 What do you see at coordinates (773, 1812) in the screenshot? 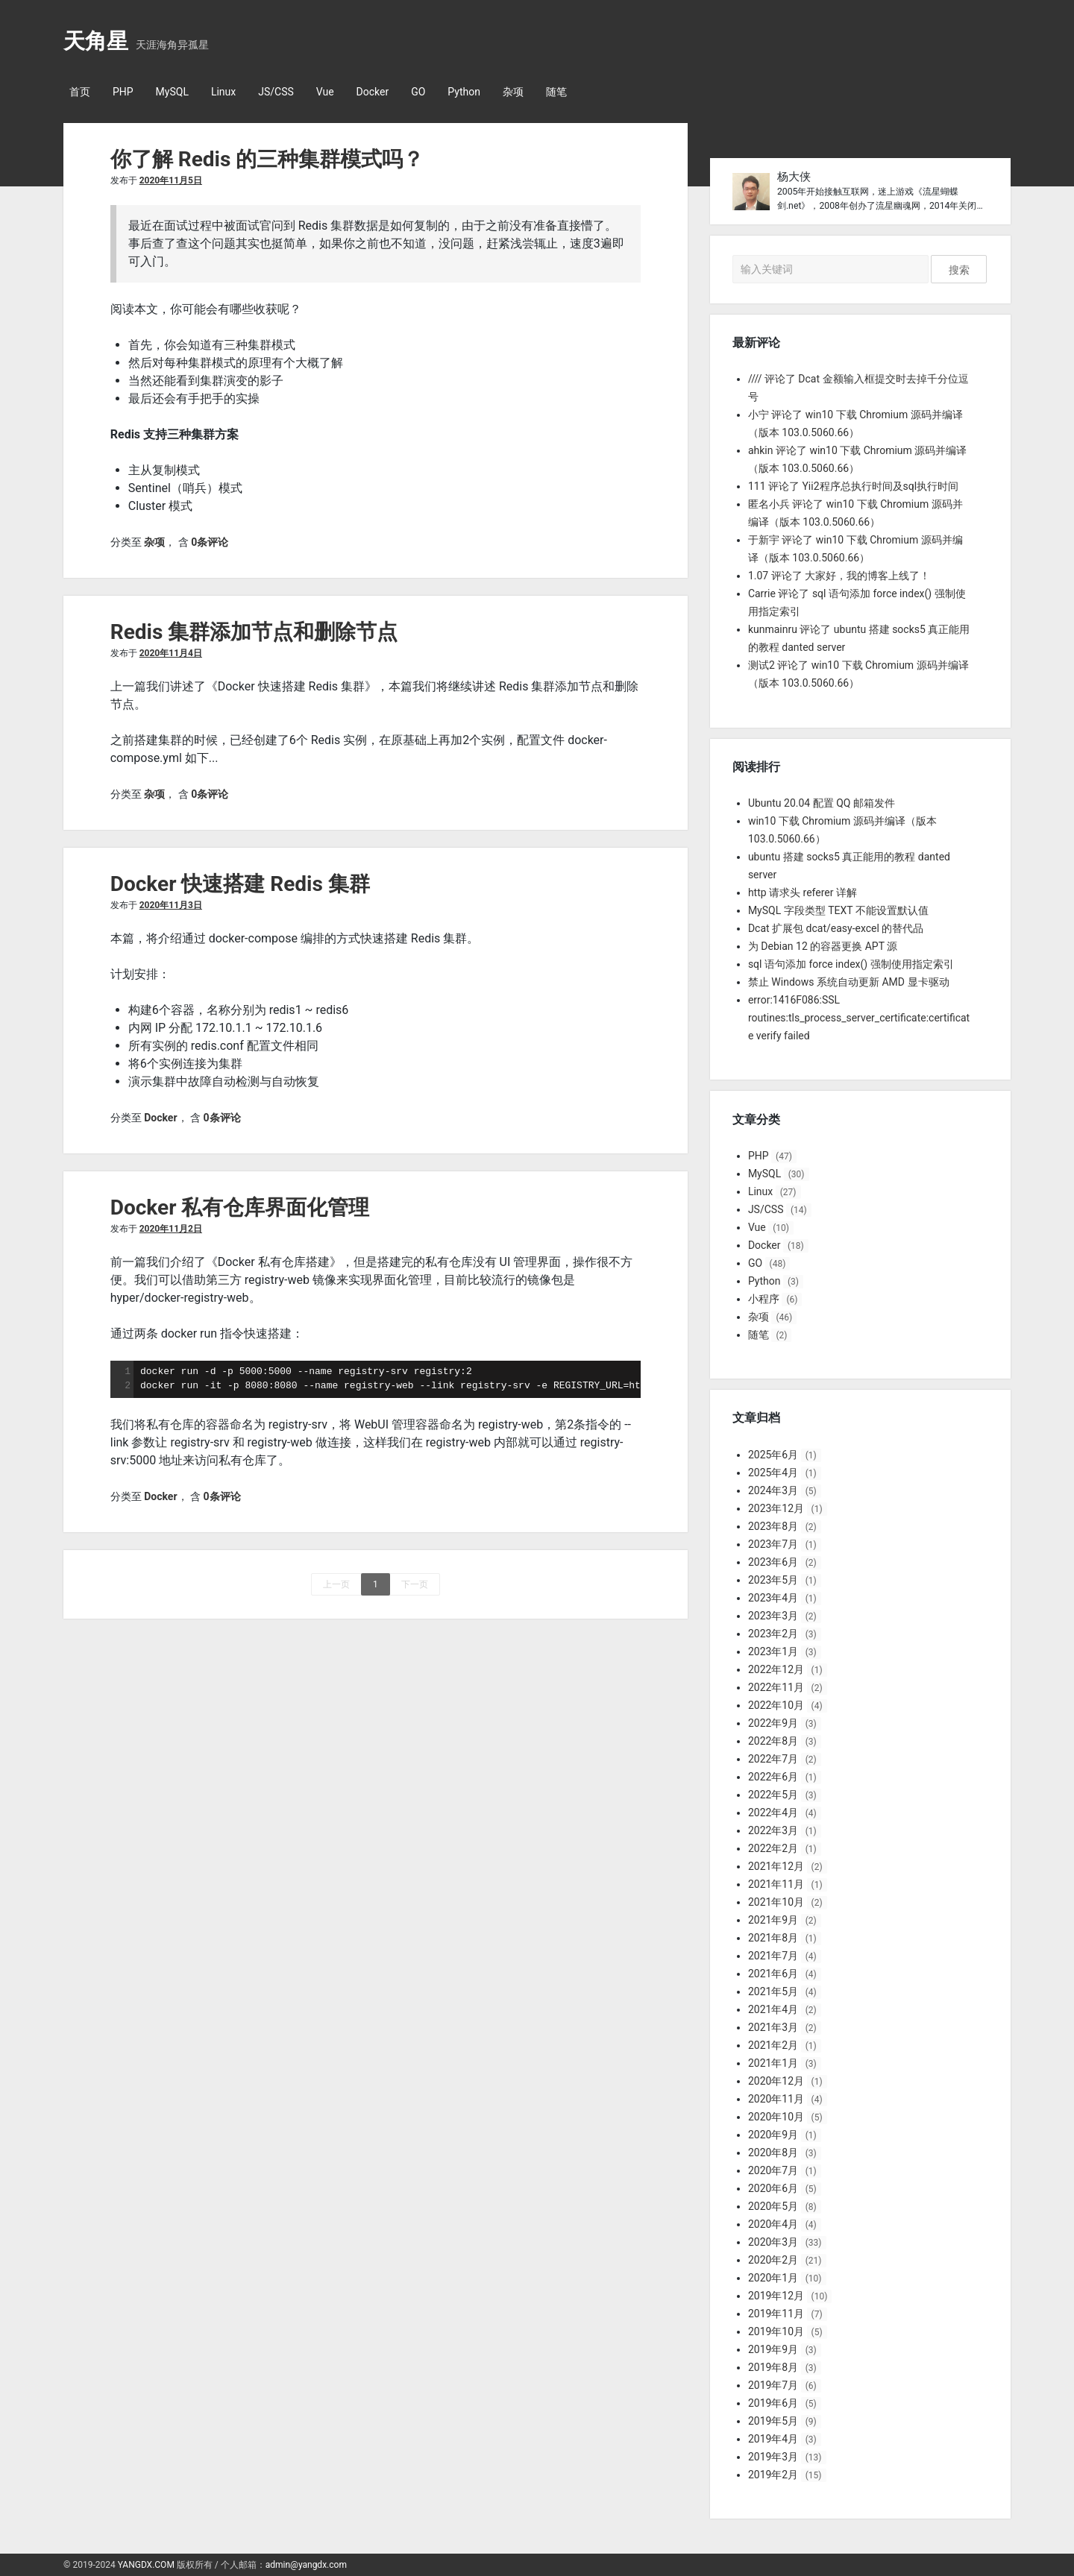
I see `2022年4月` at bounding box center [773, 1812].